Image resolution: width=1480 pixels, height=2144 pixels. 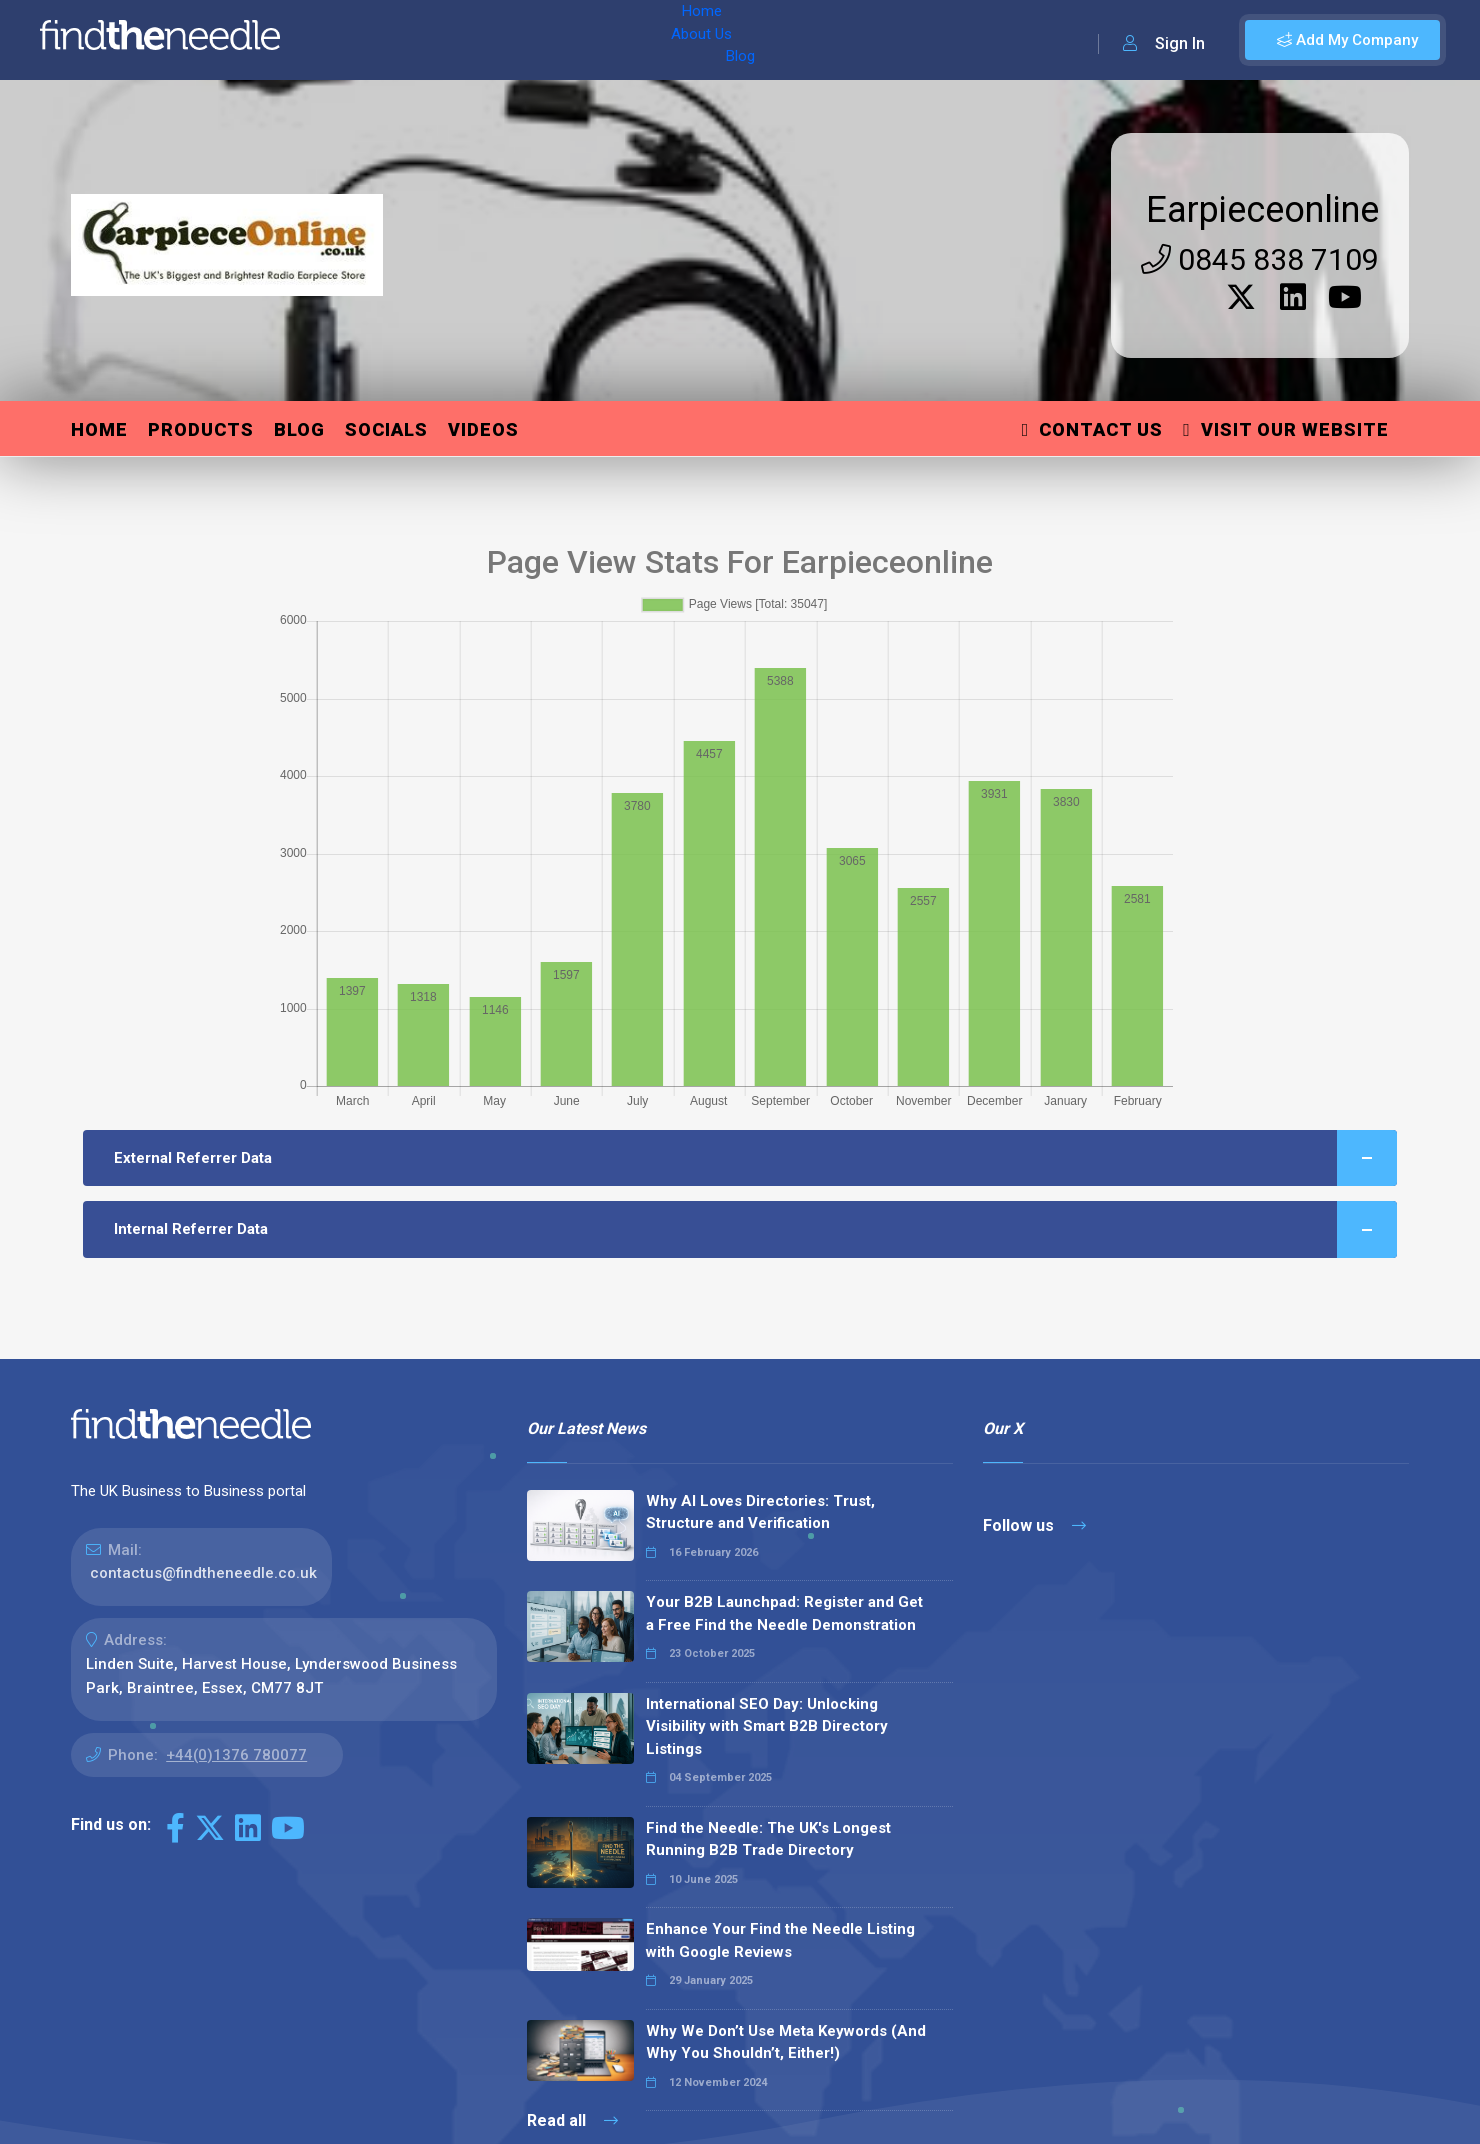 I want to click on 0845 838 7109, so click(x=1260, y=259).